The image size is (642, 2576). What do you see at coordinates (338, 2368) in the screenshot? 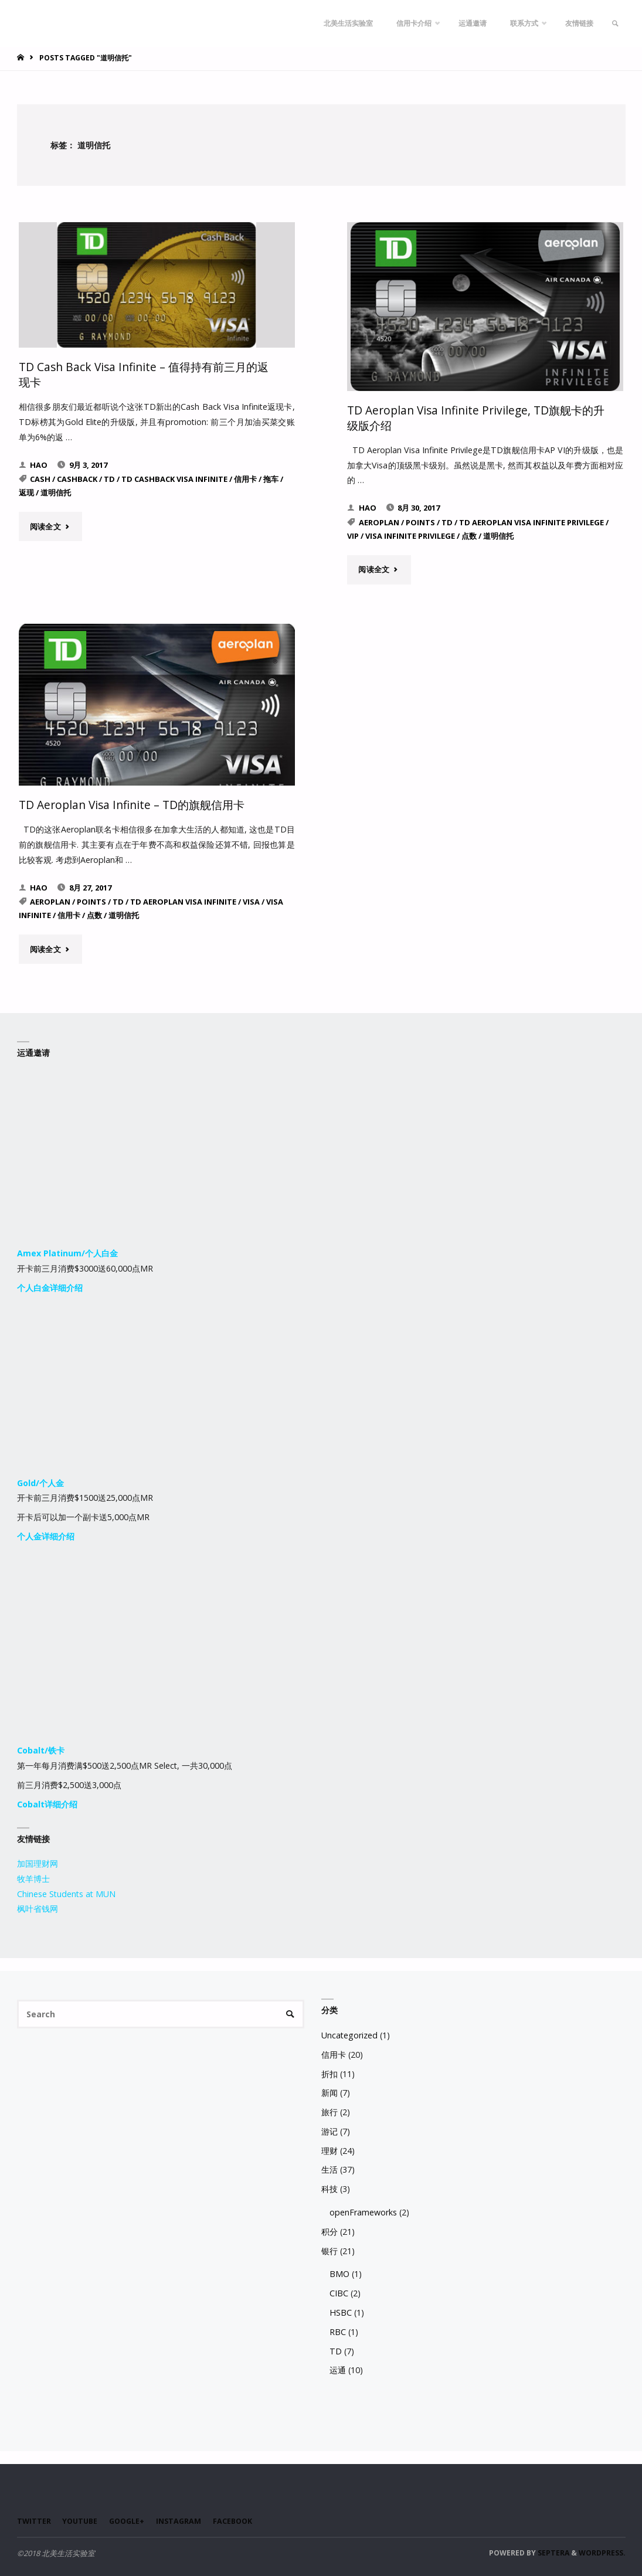
I see `运通` at bounding box center [338, 2368].